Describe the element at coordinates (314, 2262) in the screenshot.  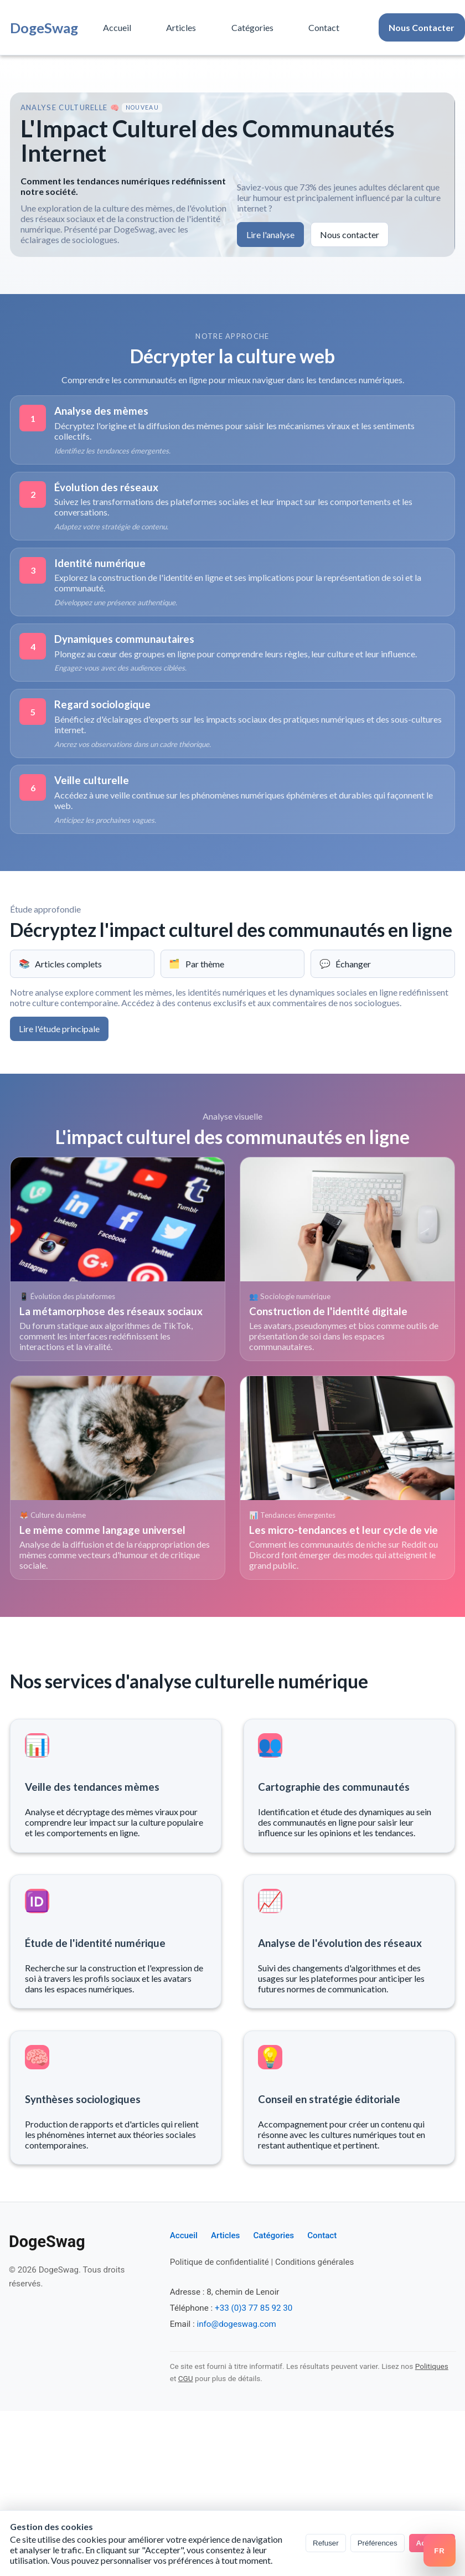
I see `Conditions générales` at that location.